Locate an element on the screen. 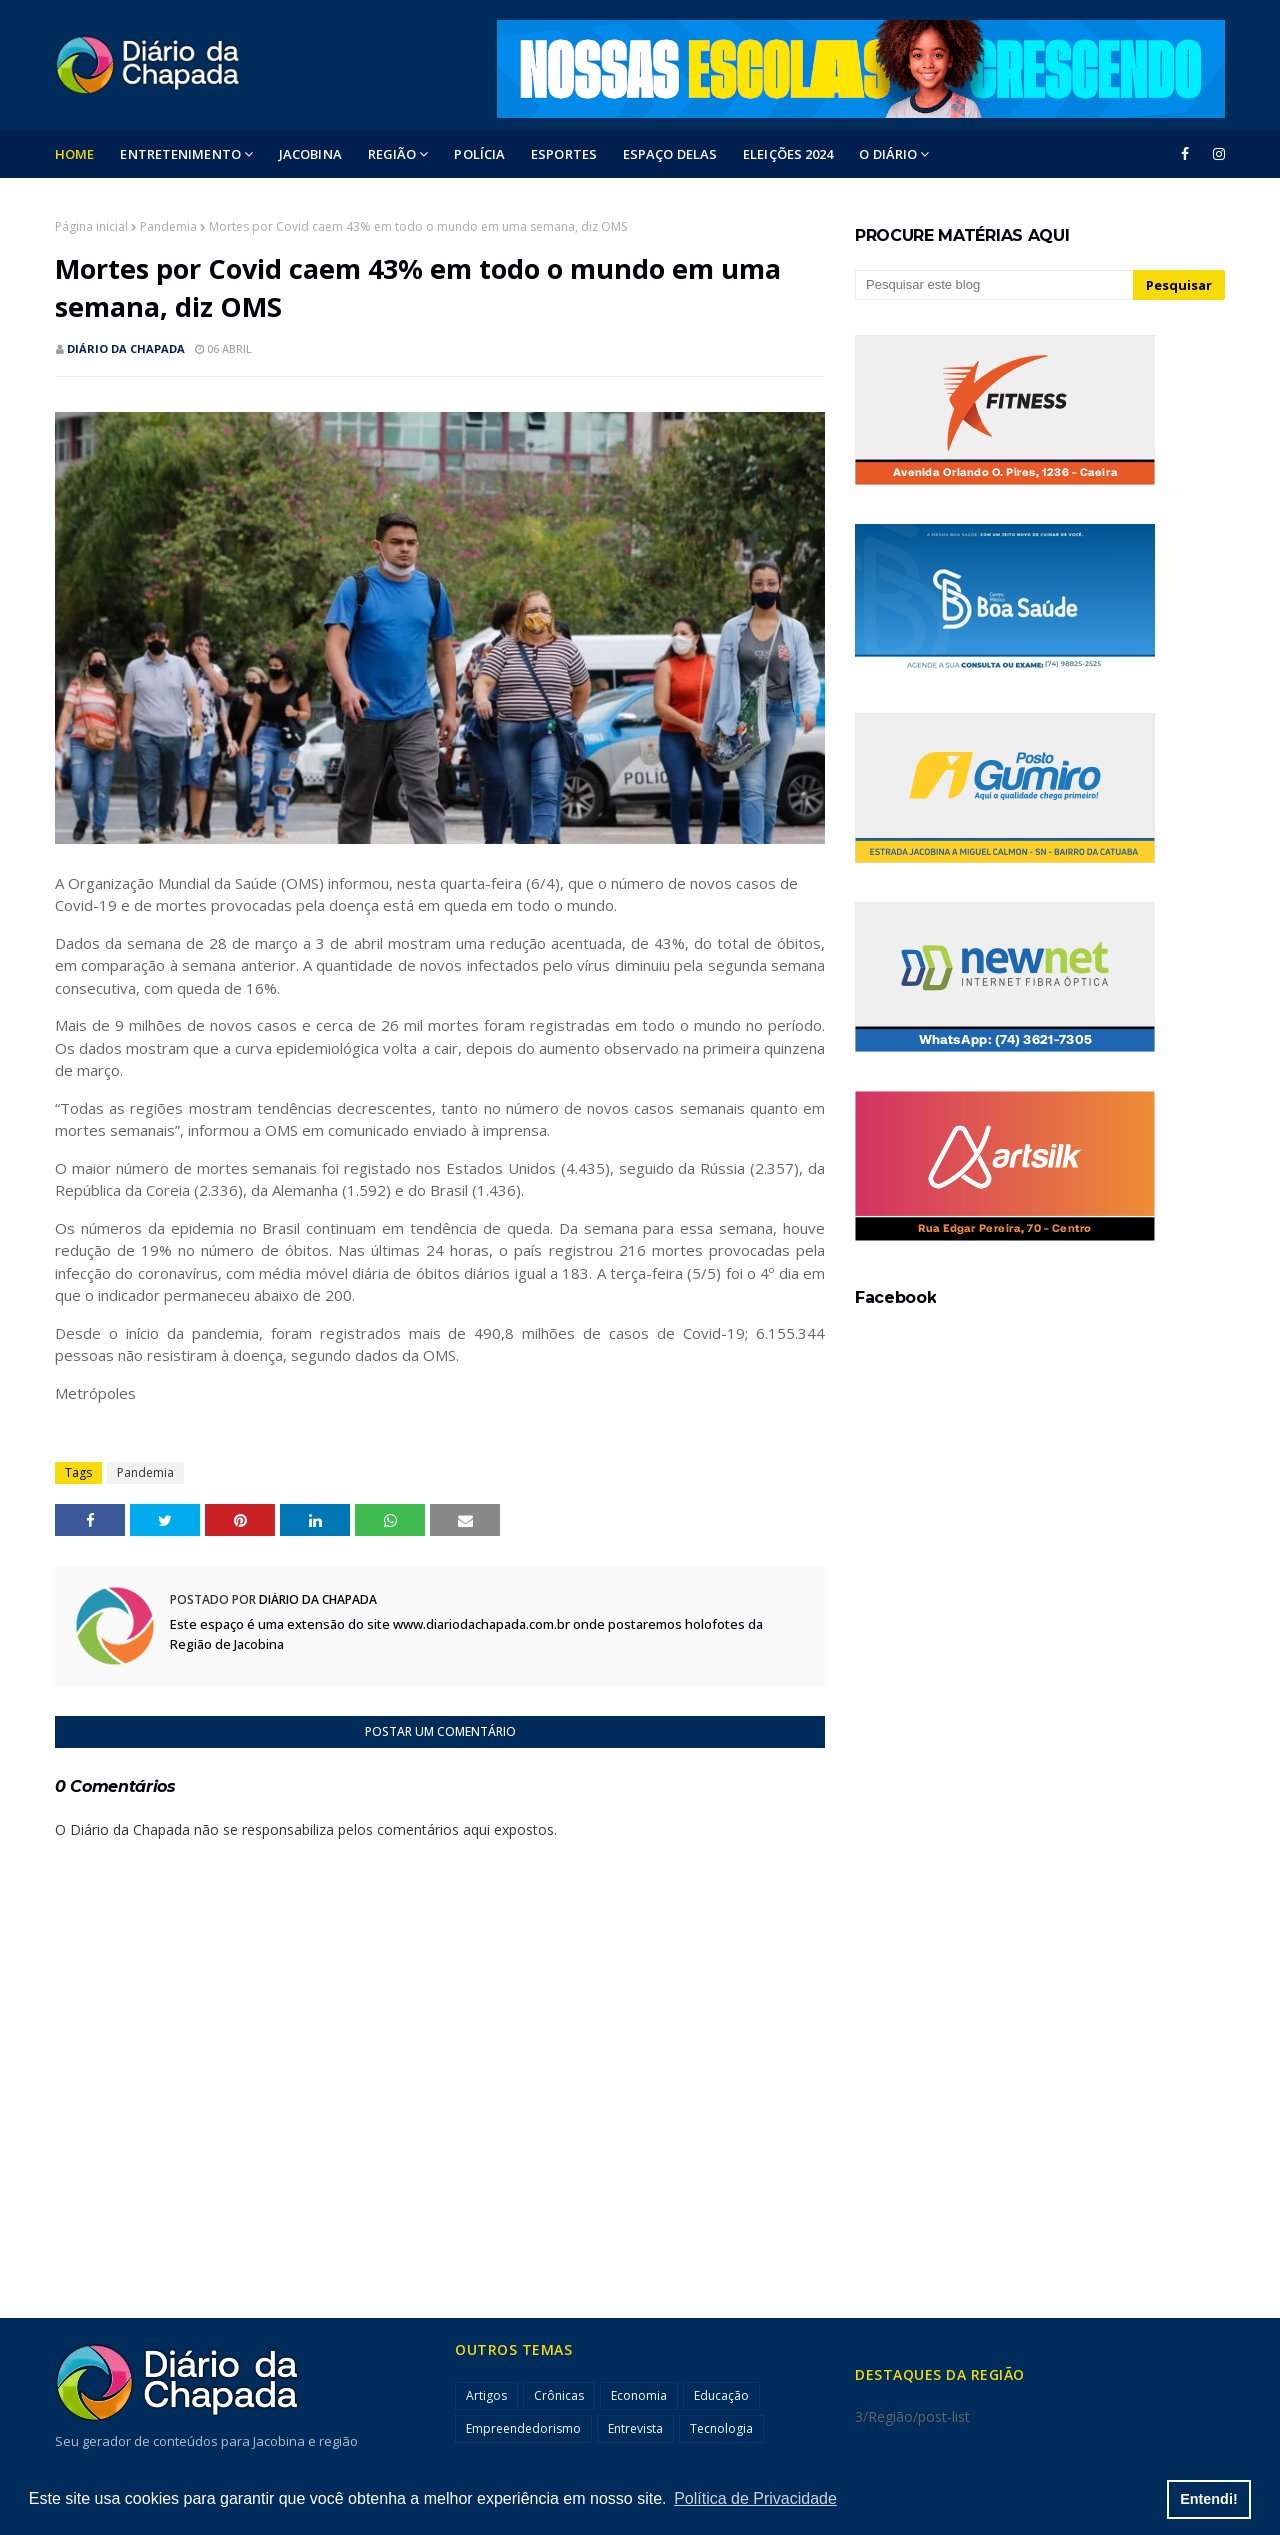  ELEIÇÕES 2024 [menuitem] is located at coordinates (788, 154).